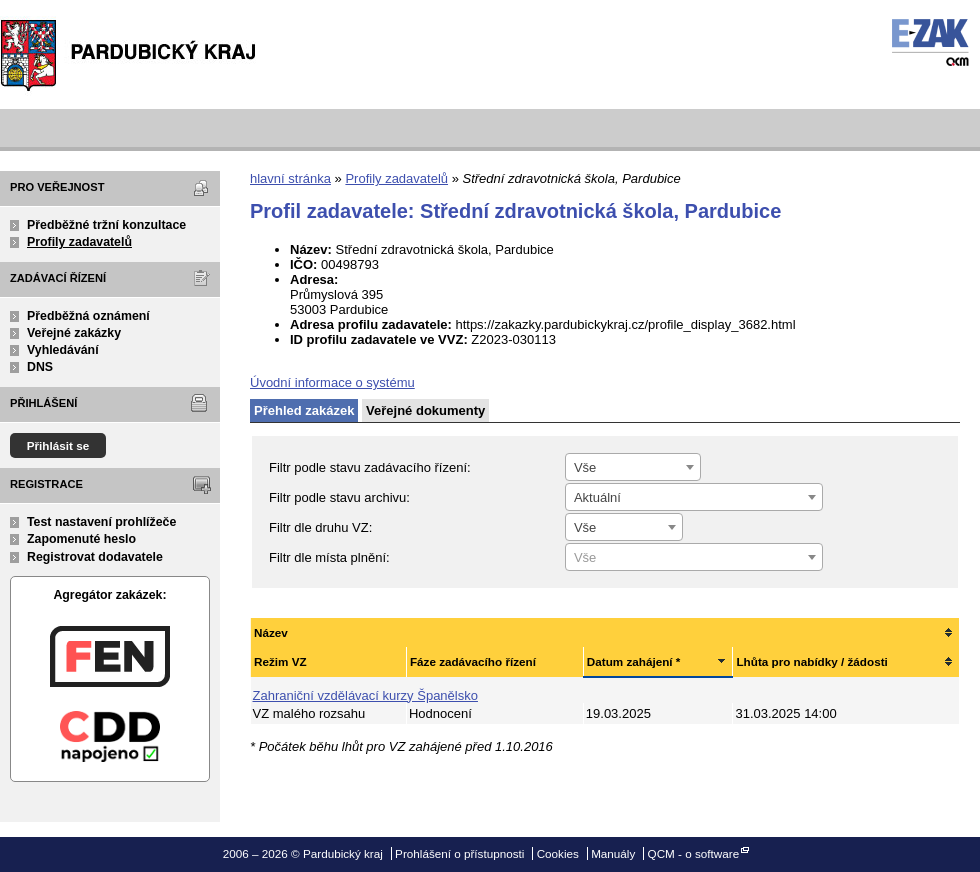 This screenshot has height=872, width=980. Describe the element at coordinates (597, 497) in the screenshot. I see `Aktuální [textbox]` at that location.